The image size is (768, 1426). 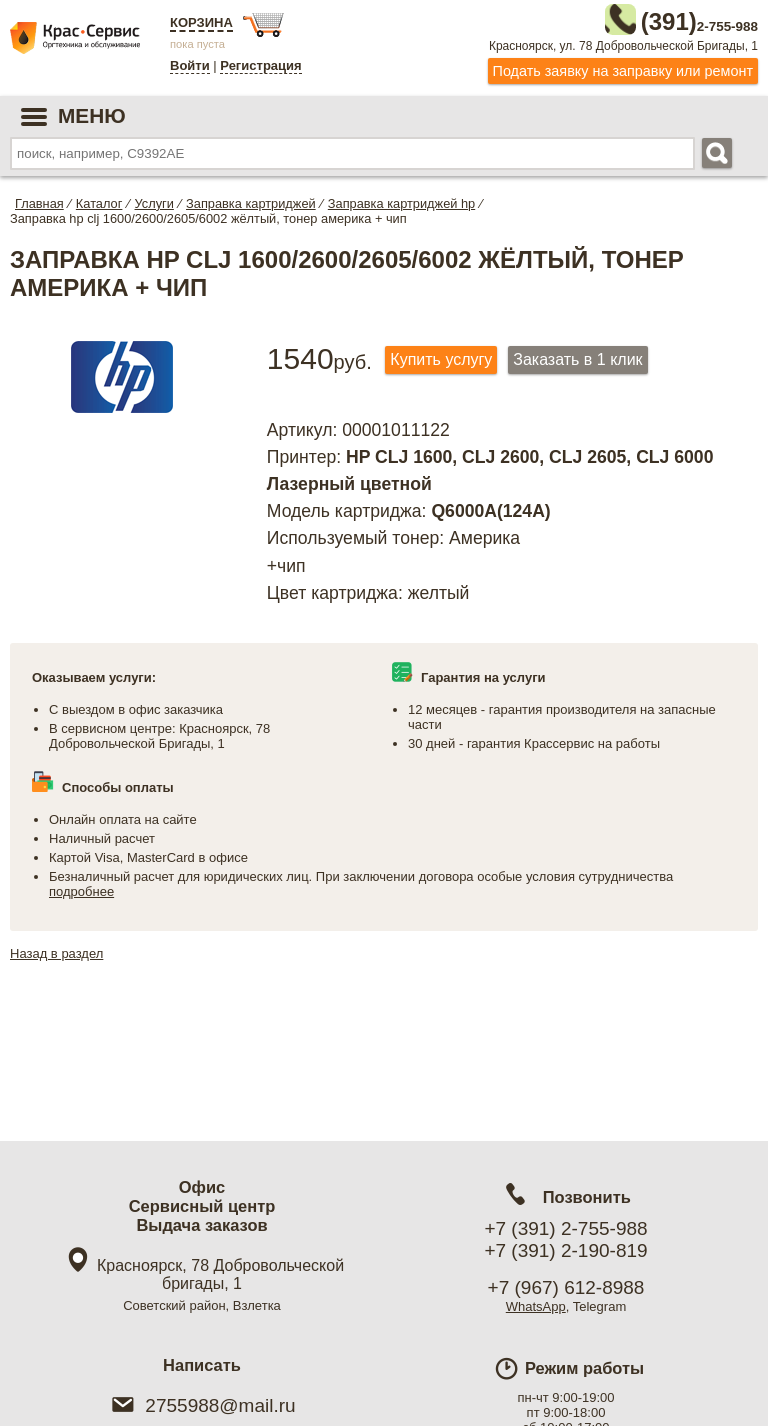 What do you see at coordinates (56, 949) in the screenshot?
I see `Назад в раздел` at bounding box center [56, 949].